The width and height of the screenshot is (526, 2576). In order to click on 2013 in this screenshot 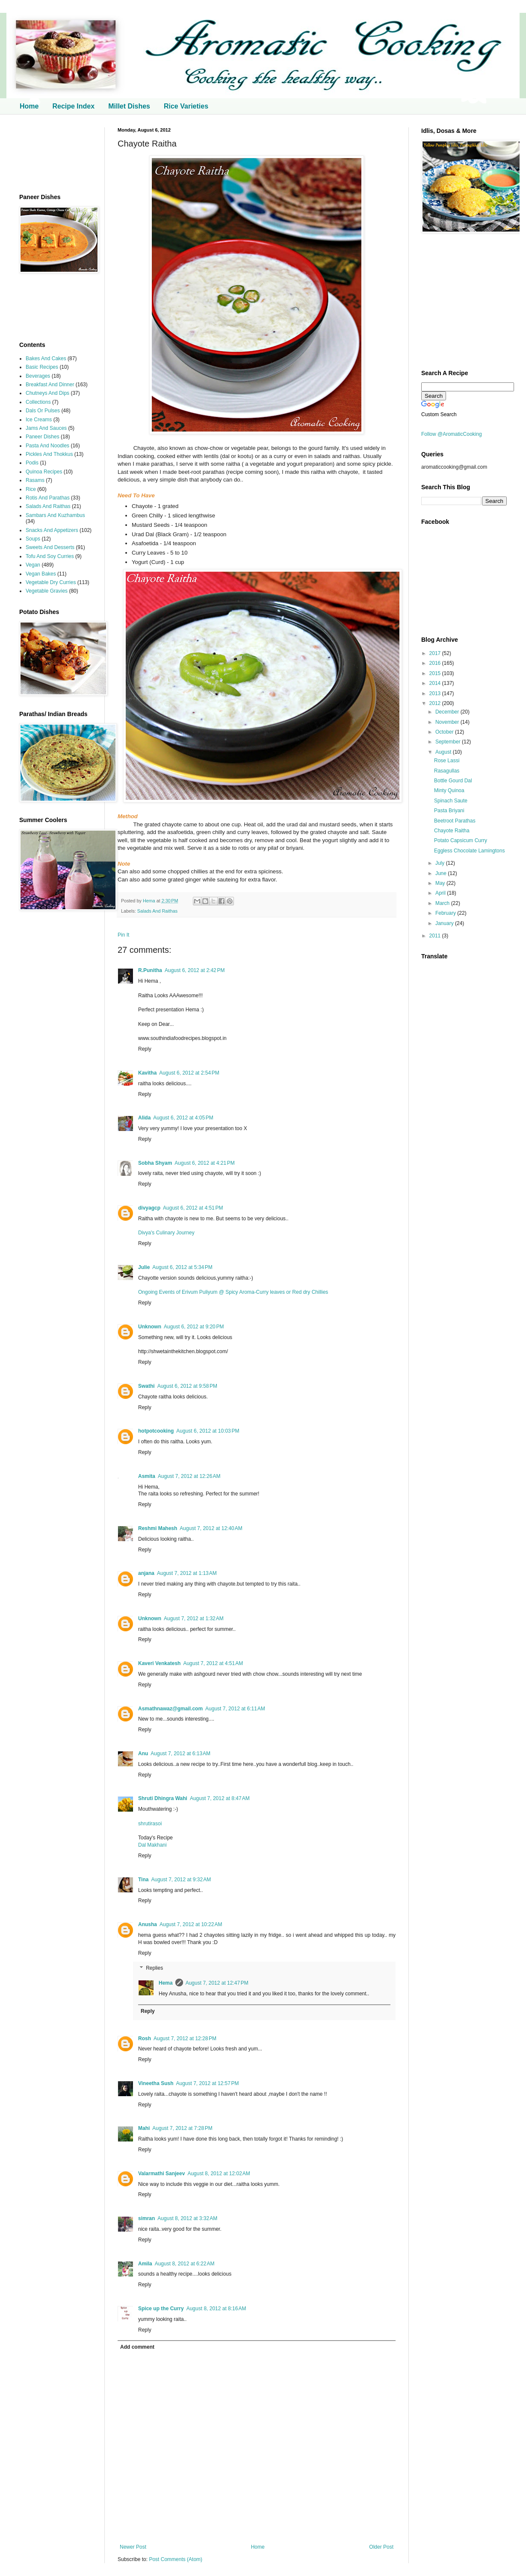, I will do `click(435, 693)`.